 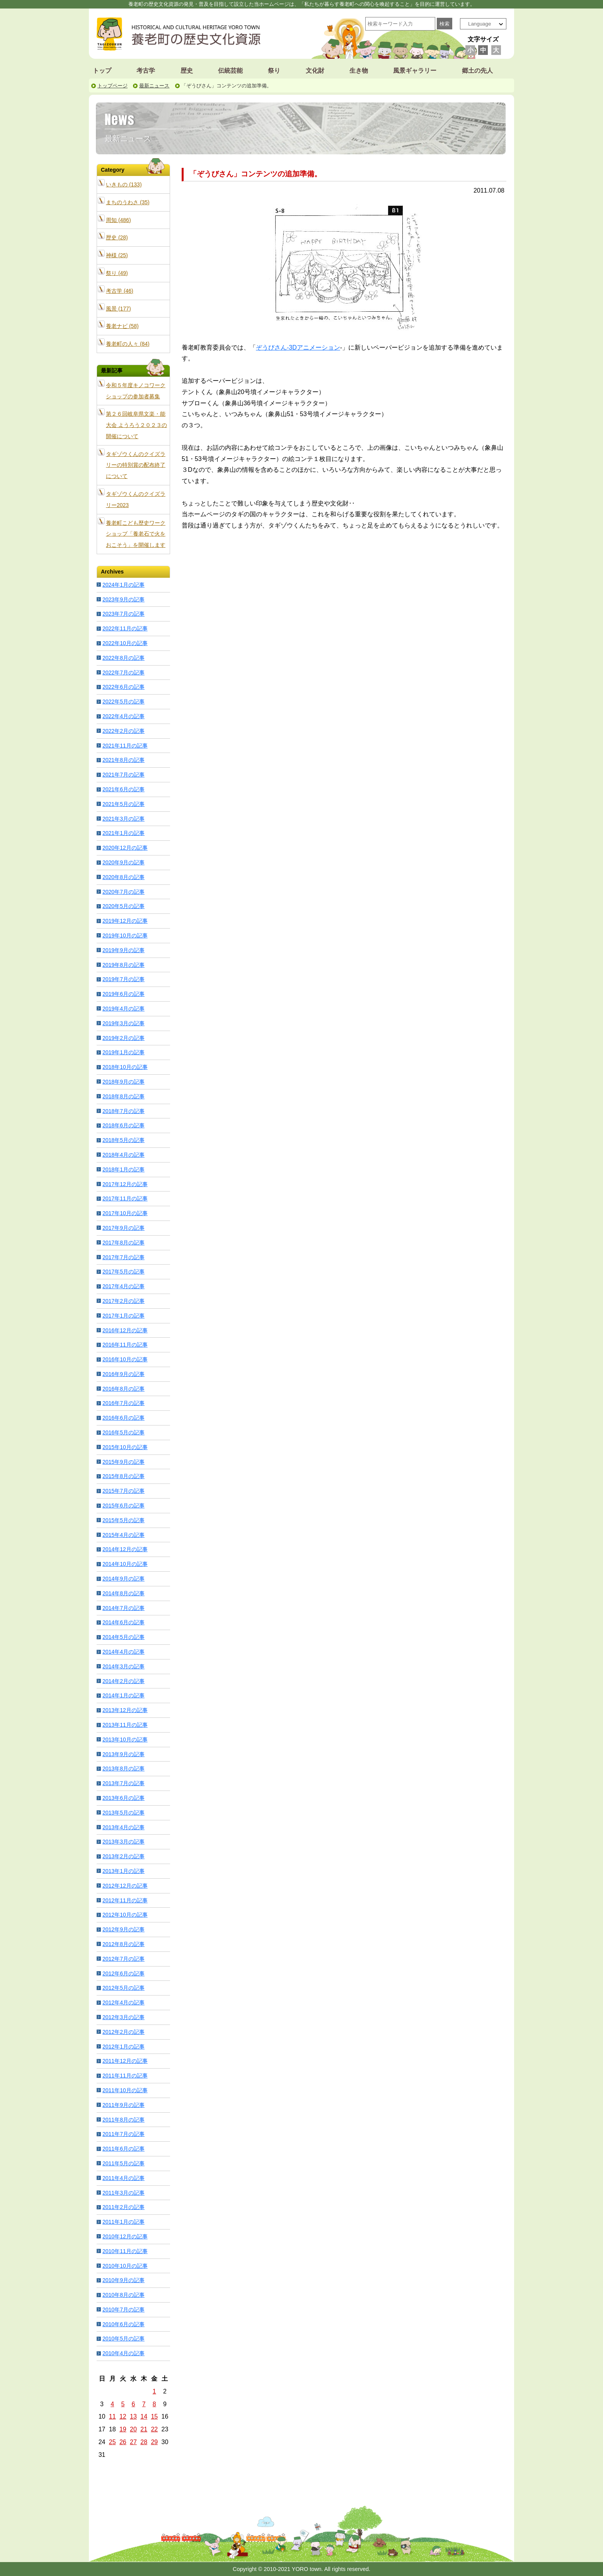 What do you see at coordinates (125, 1067) in the screenshot?
I see `2018年10月の記事` at bounding box center [125, 1067].